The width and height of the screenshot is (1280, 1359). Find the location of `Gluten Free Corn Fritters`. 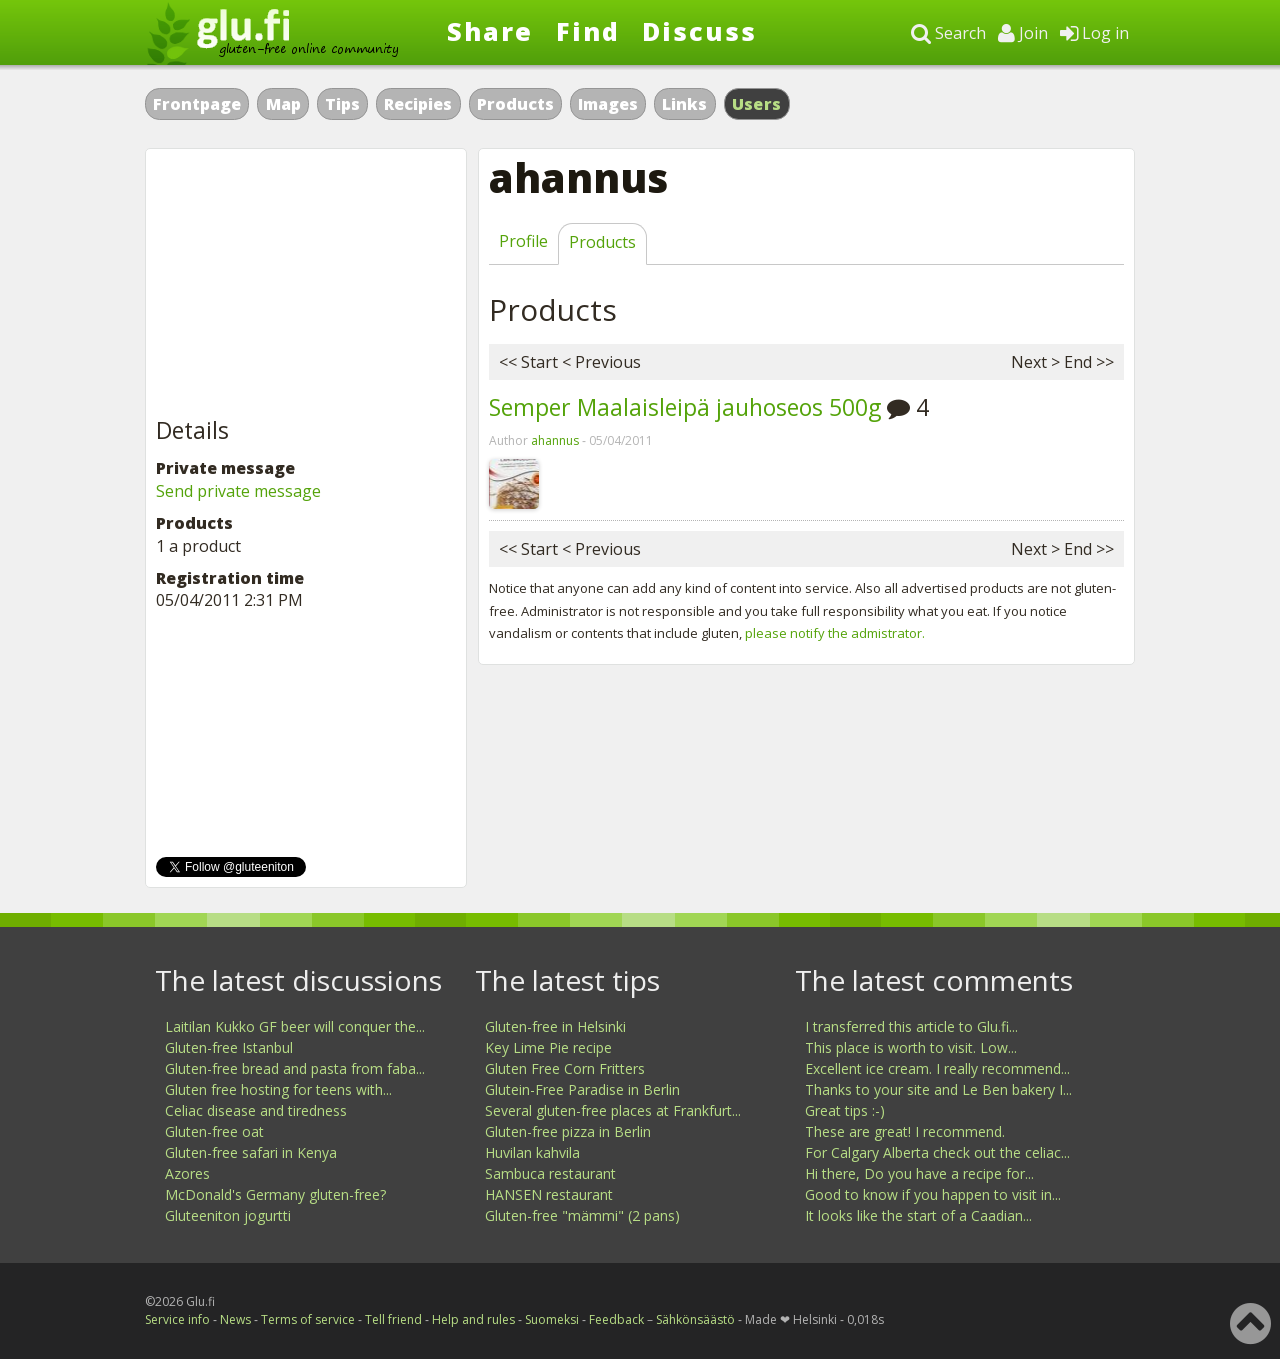

Gluten Free Corn Fritters is located at coordinates (565, 1068).